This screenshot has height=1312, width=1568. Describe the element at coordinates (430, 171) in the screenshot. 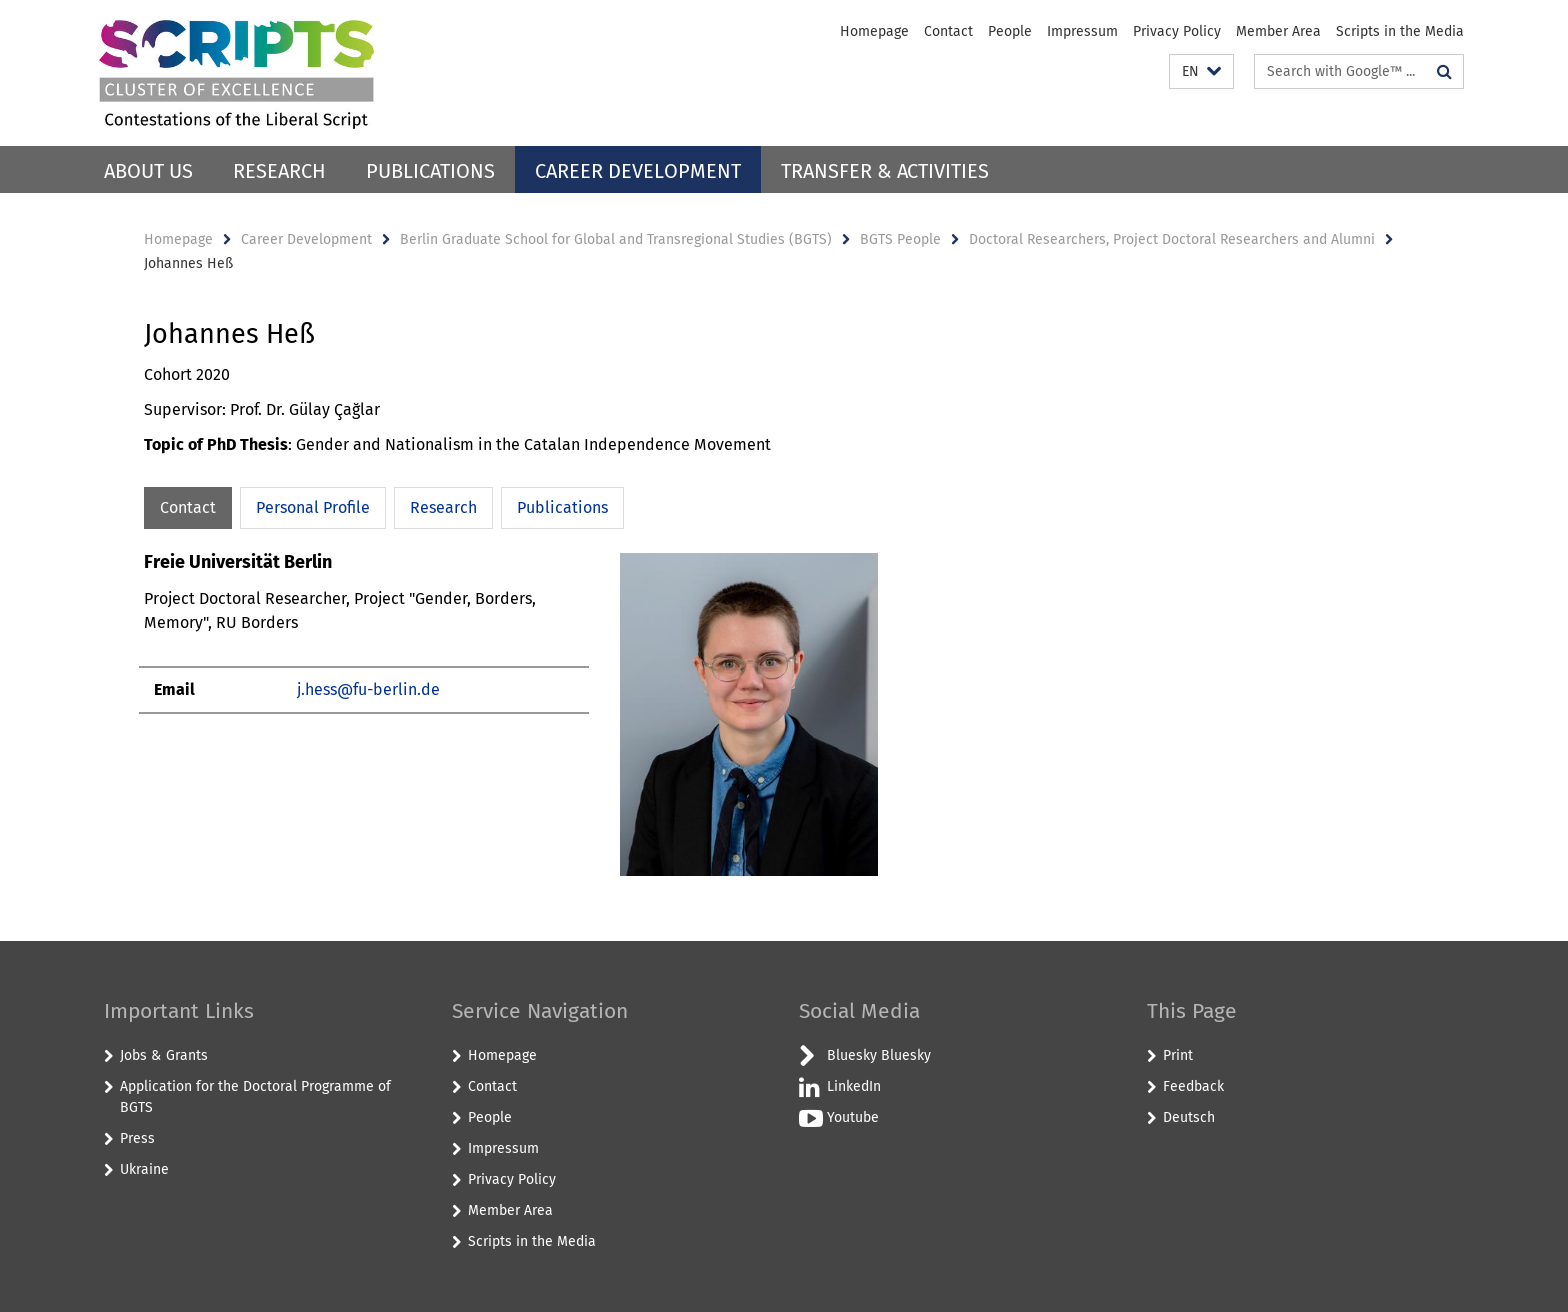

I see `Publications` at that location.